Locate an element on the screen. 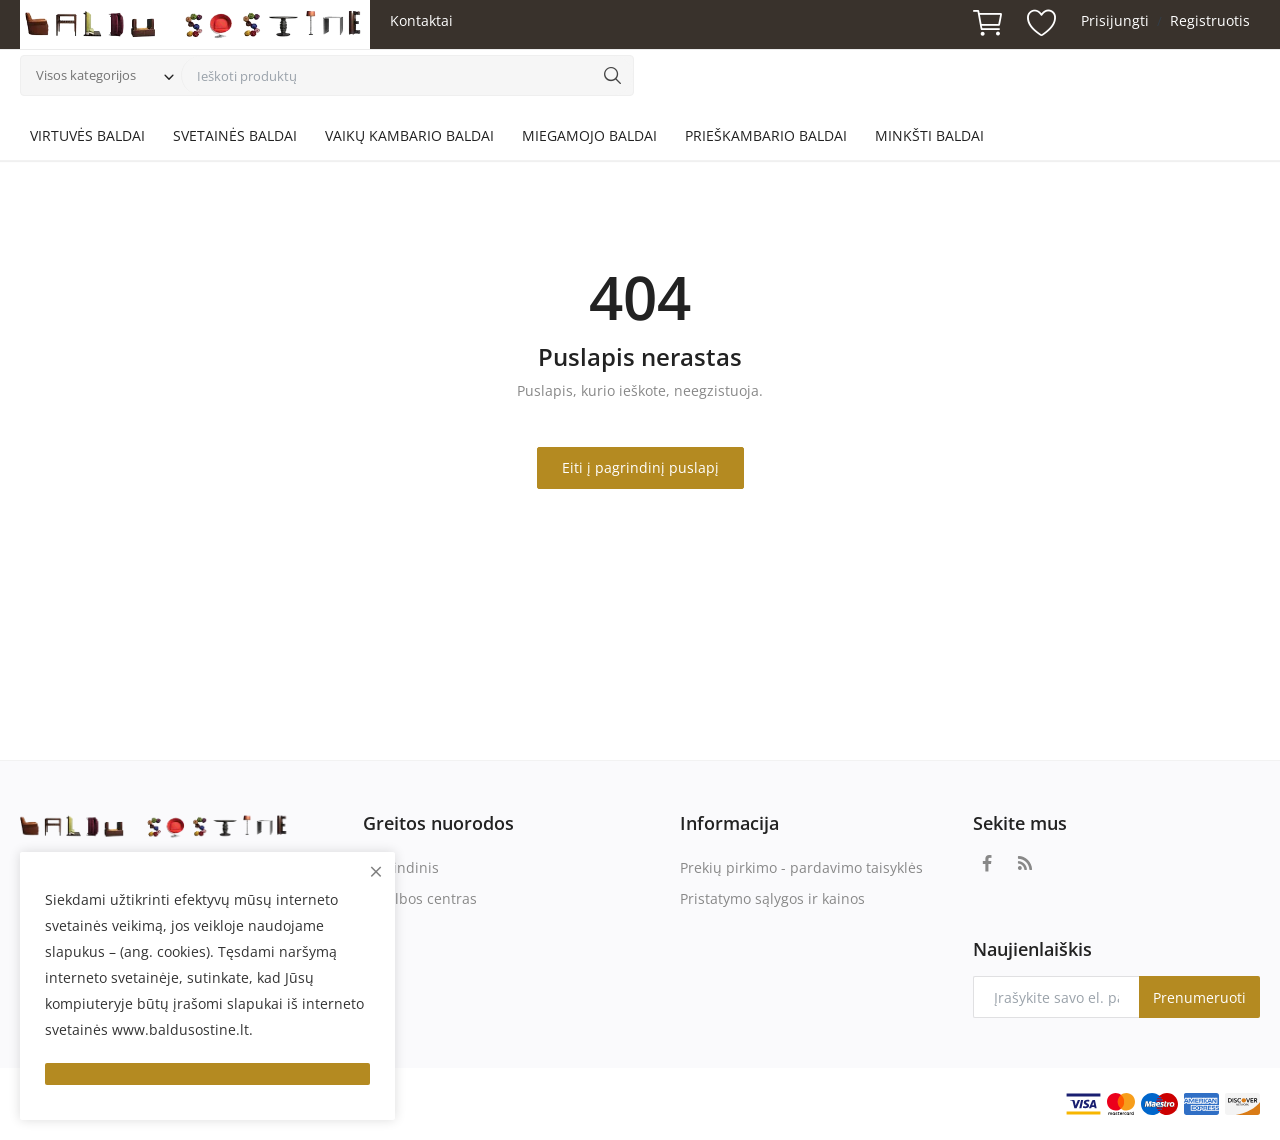 The image size is (1280, 1140). Pristatymo sąlygos ir kainos is located at coordinates (772, 898).